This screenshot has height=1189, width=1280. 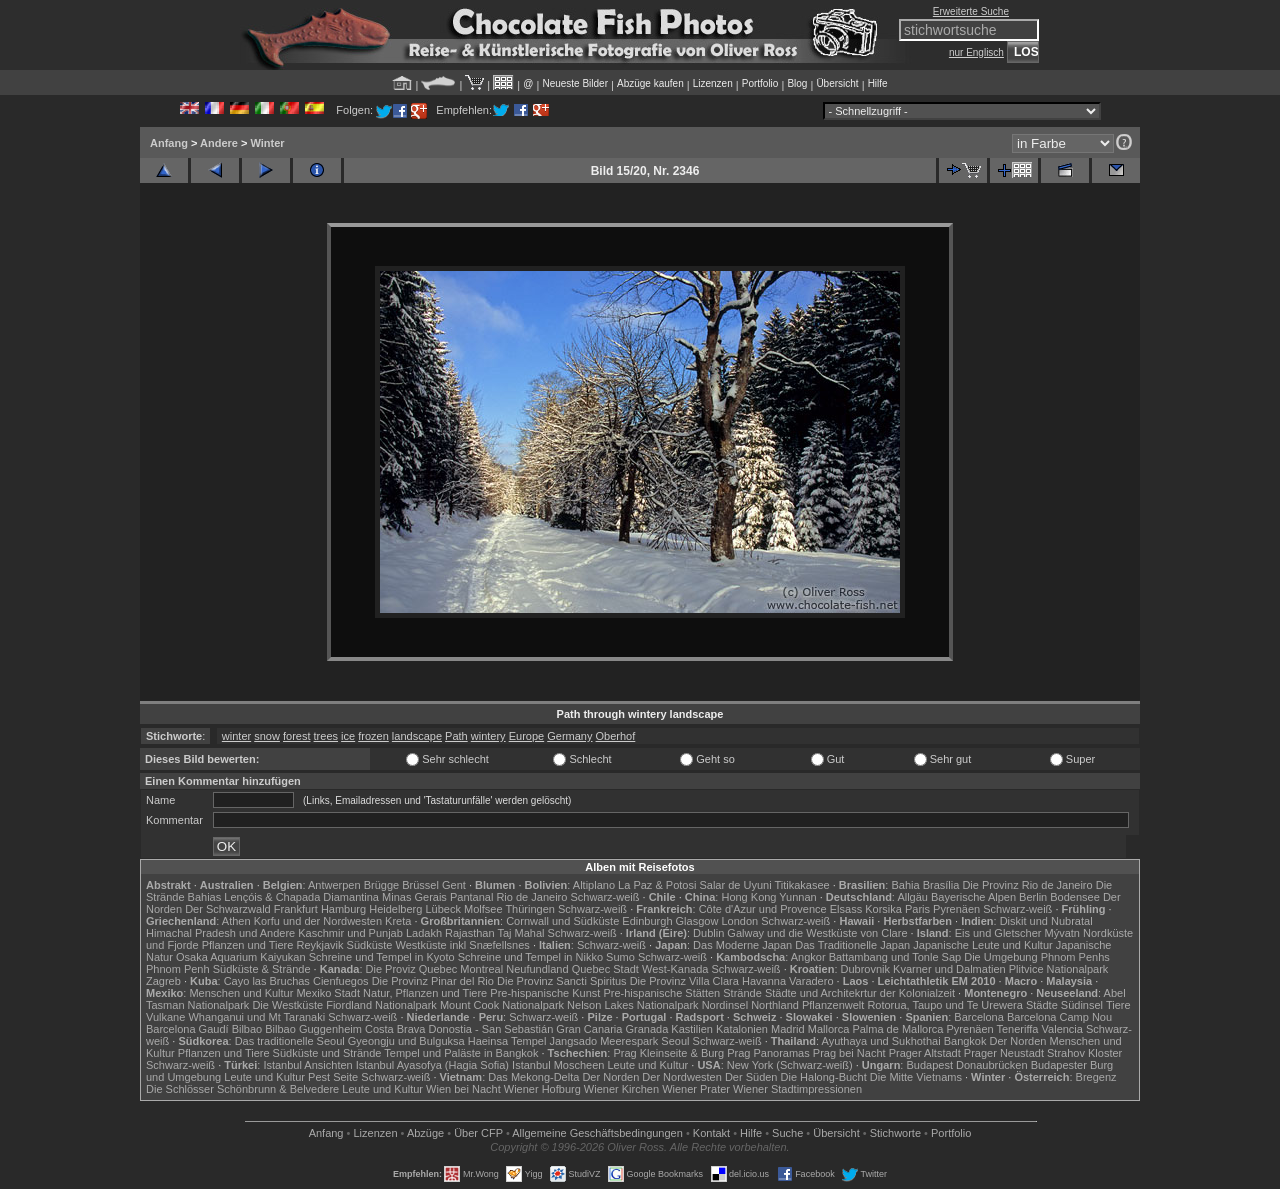 What do you see at coordinates (675, 969) in the screenshot?
I see `West-Kanada` at bounding box center [675, 969].